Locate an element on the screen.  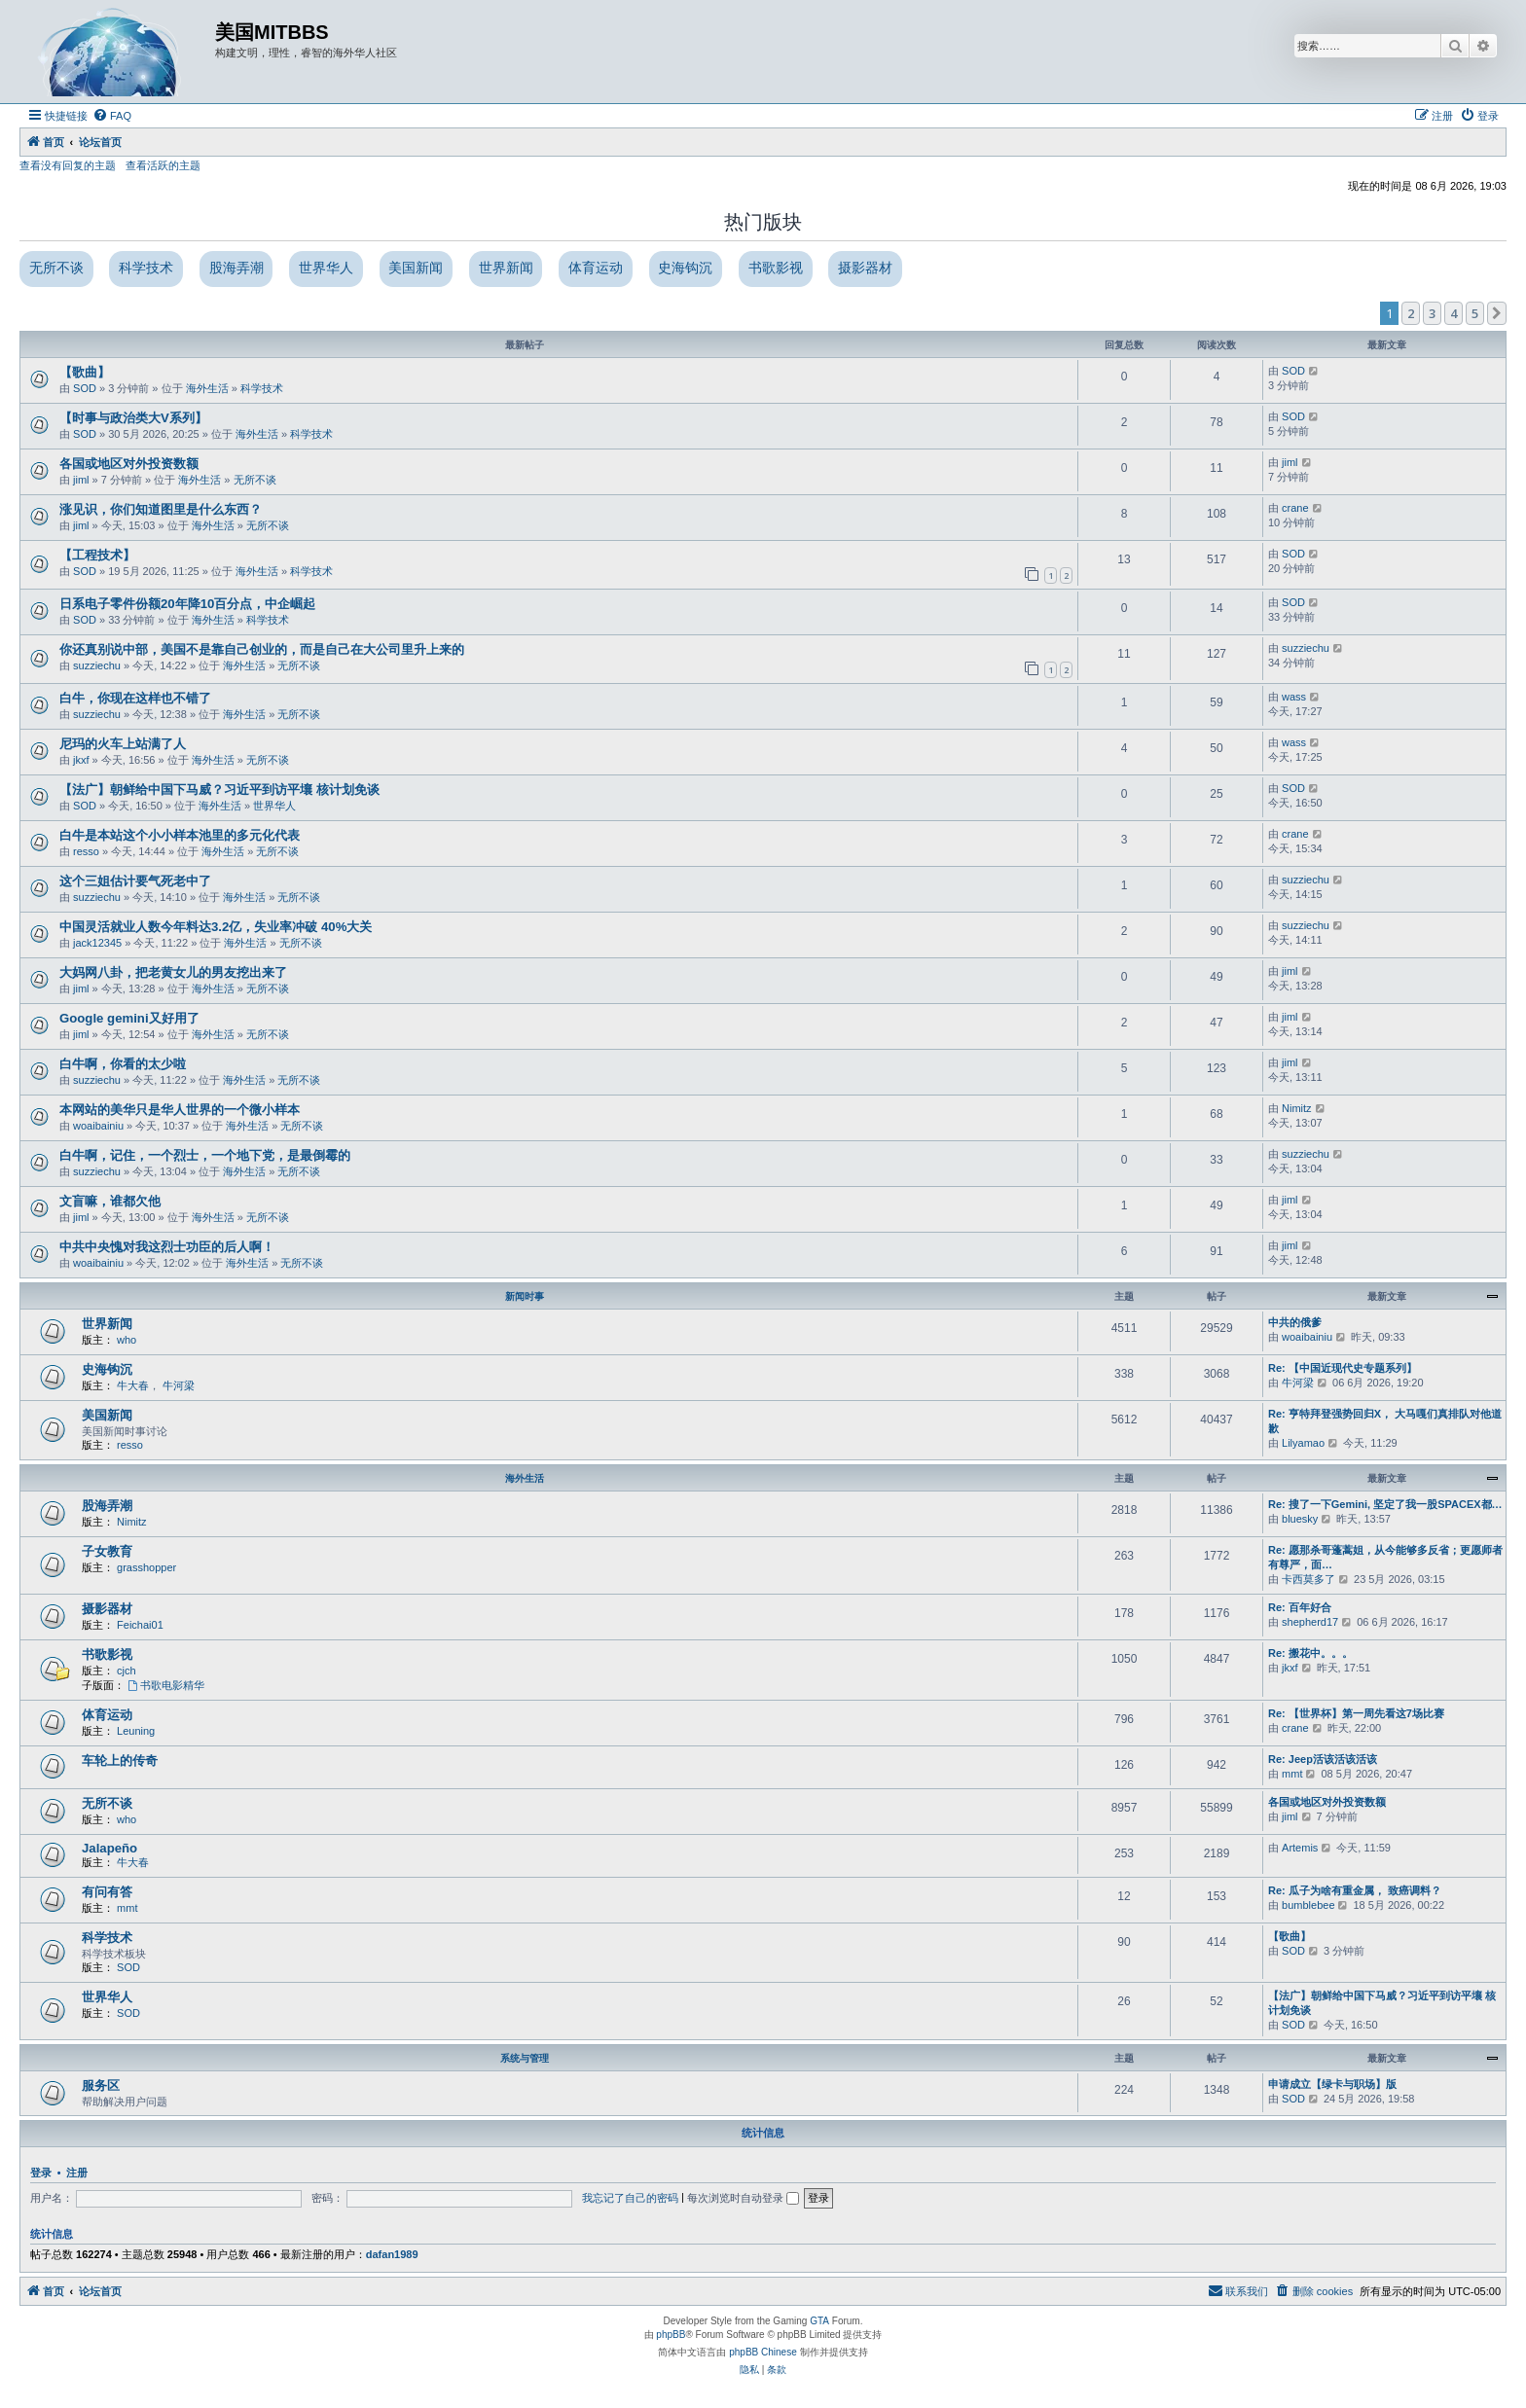
新闻时事 is located at coordinates (524, 1296).